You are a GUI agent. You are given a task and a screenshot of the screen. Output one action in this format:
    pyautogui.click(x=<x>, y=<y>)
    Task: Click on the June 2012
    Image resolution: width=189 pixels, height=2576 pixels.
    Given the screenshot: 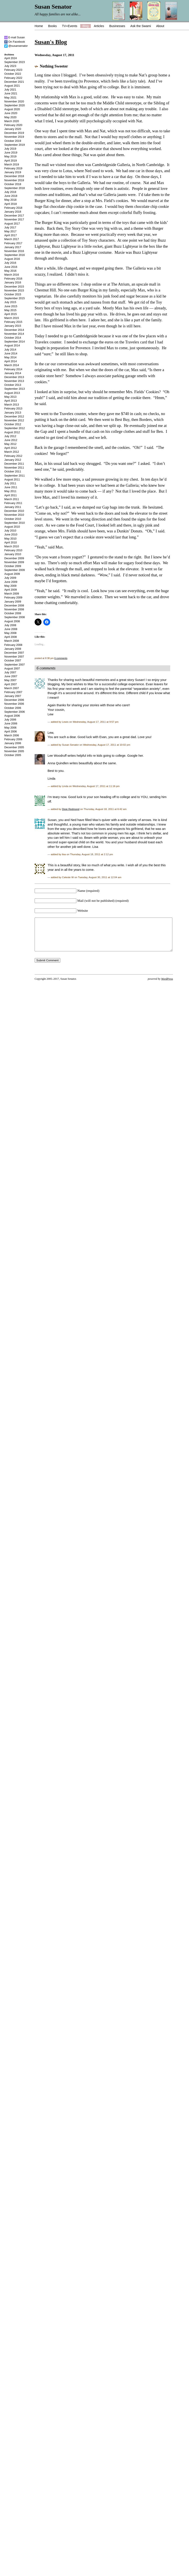 What is the action you would take?
    pyautogui.click(x=10, y=440)
    